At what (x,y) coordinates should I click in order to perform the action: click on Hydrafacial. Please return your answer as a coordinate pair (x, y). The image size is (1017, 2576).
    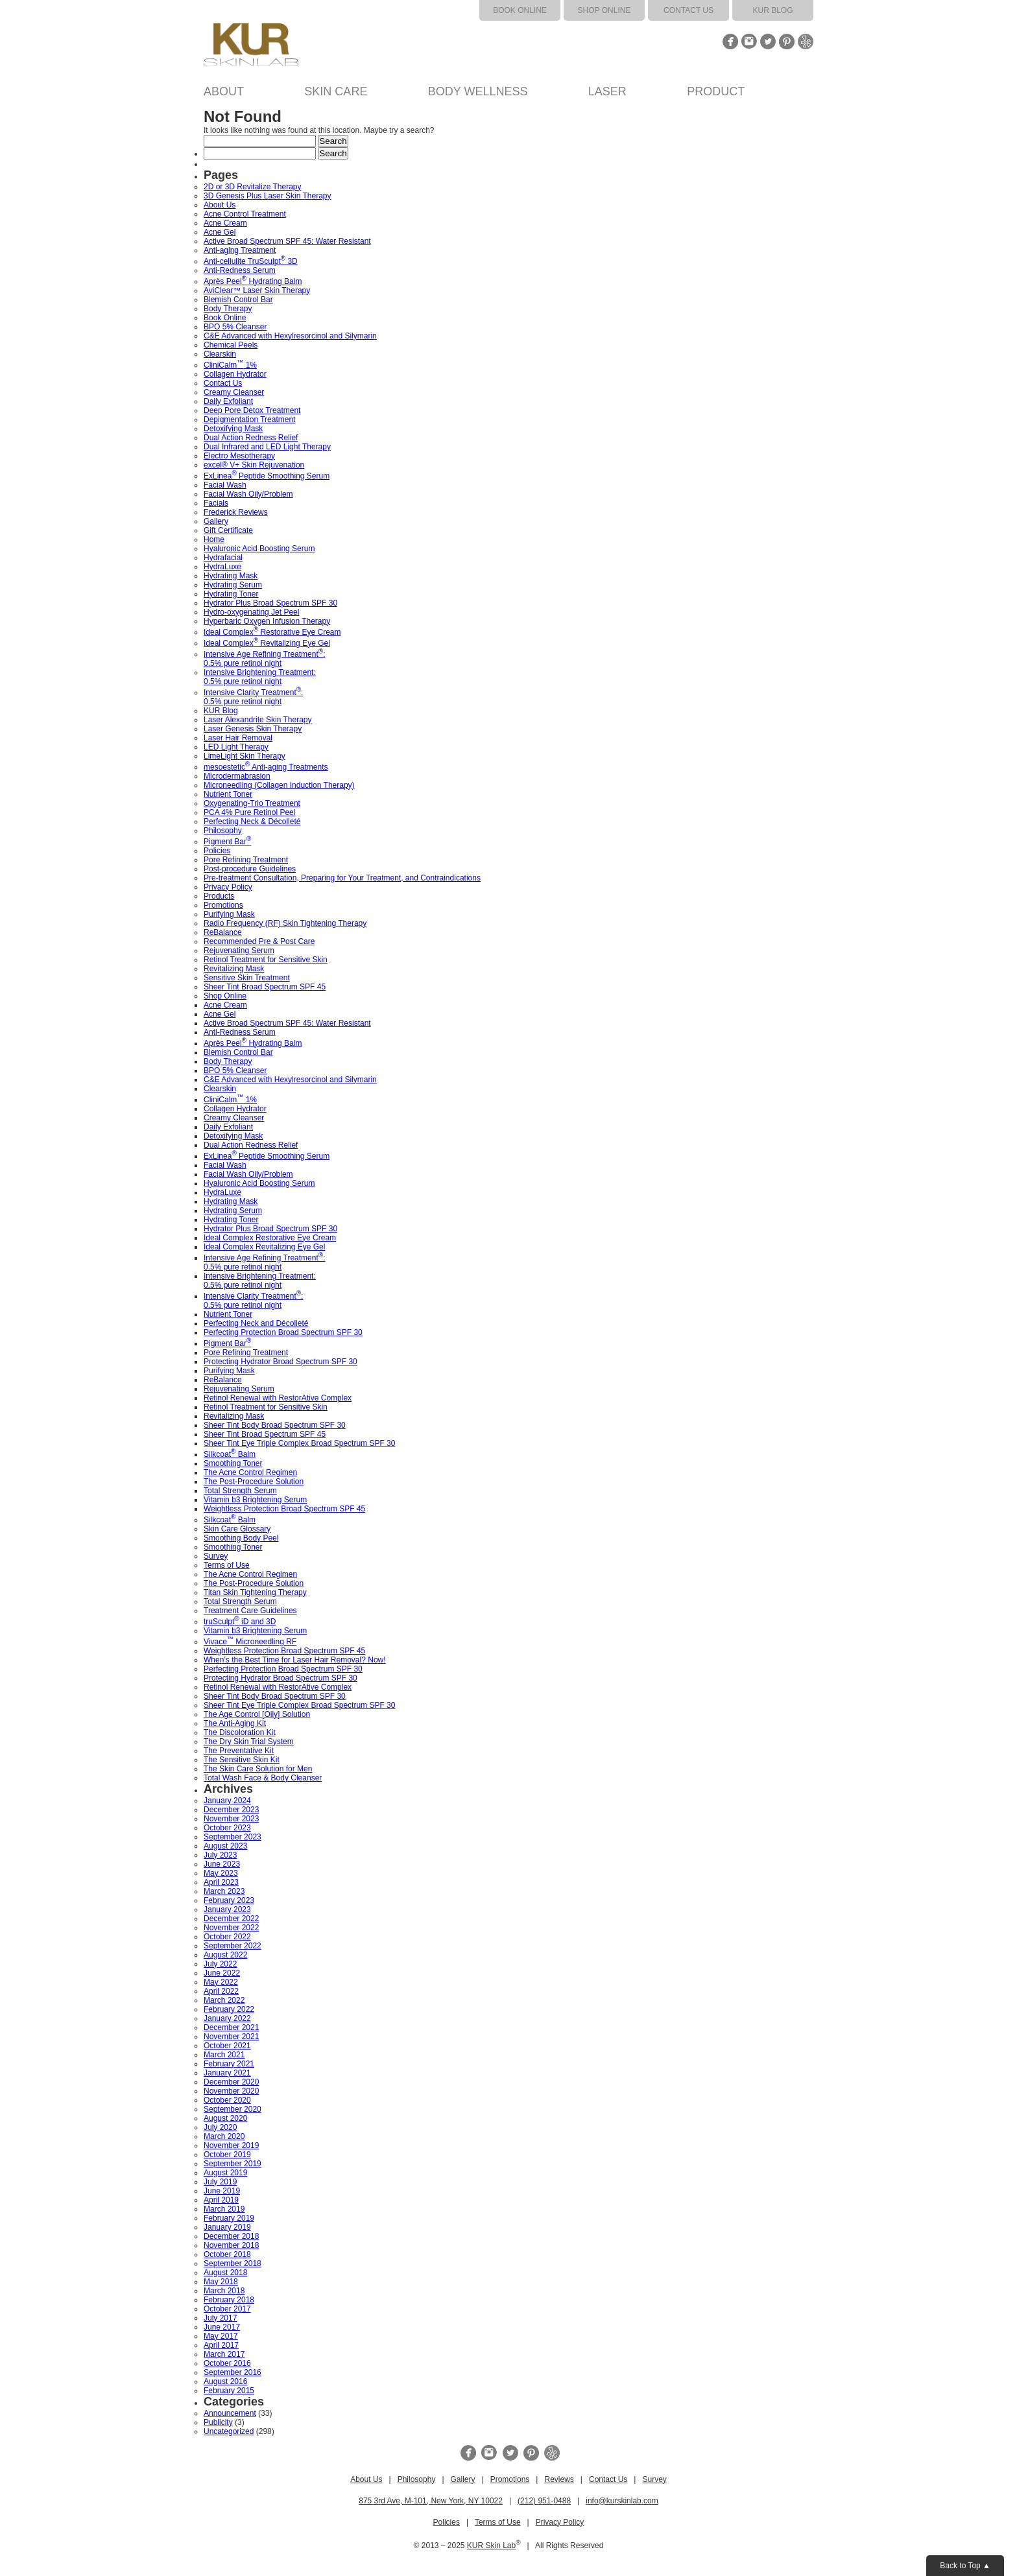
    Looking at the image, I should click on (223, 557).